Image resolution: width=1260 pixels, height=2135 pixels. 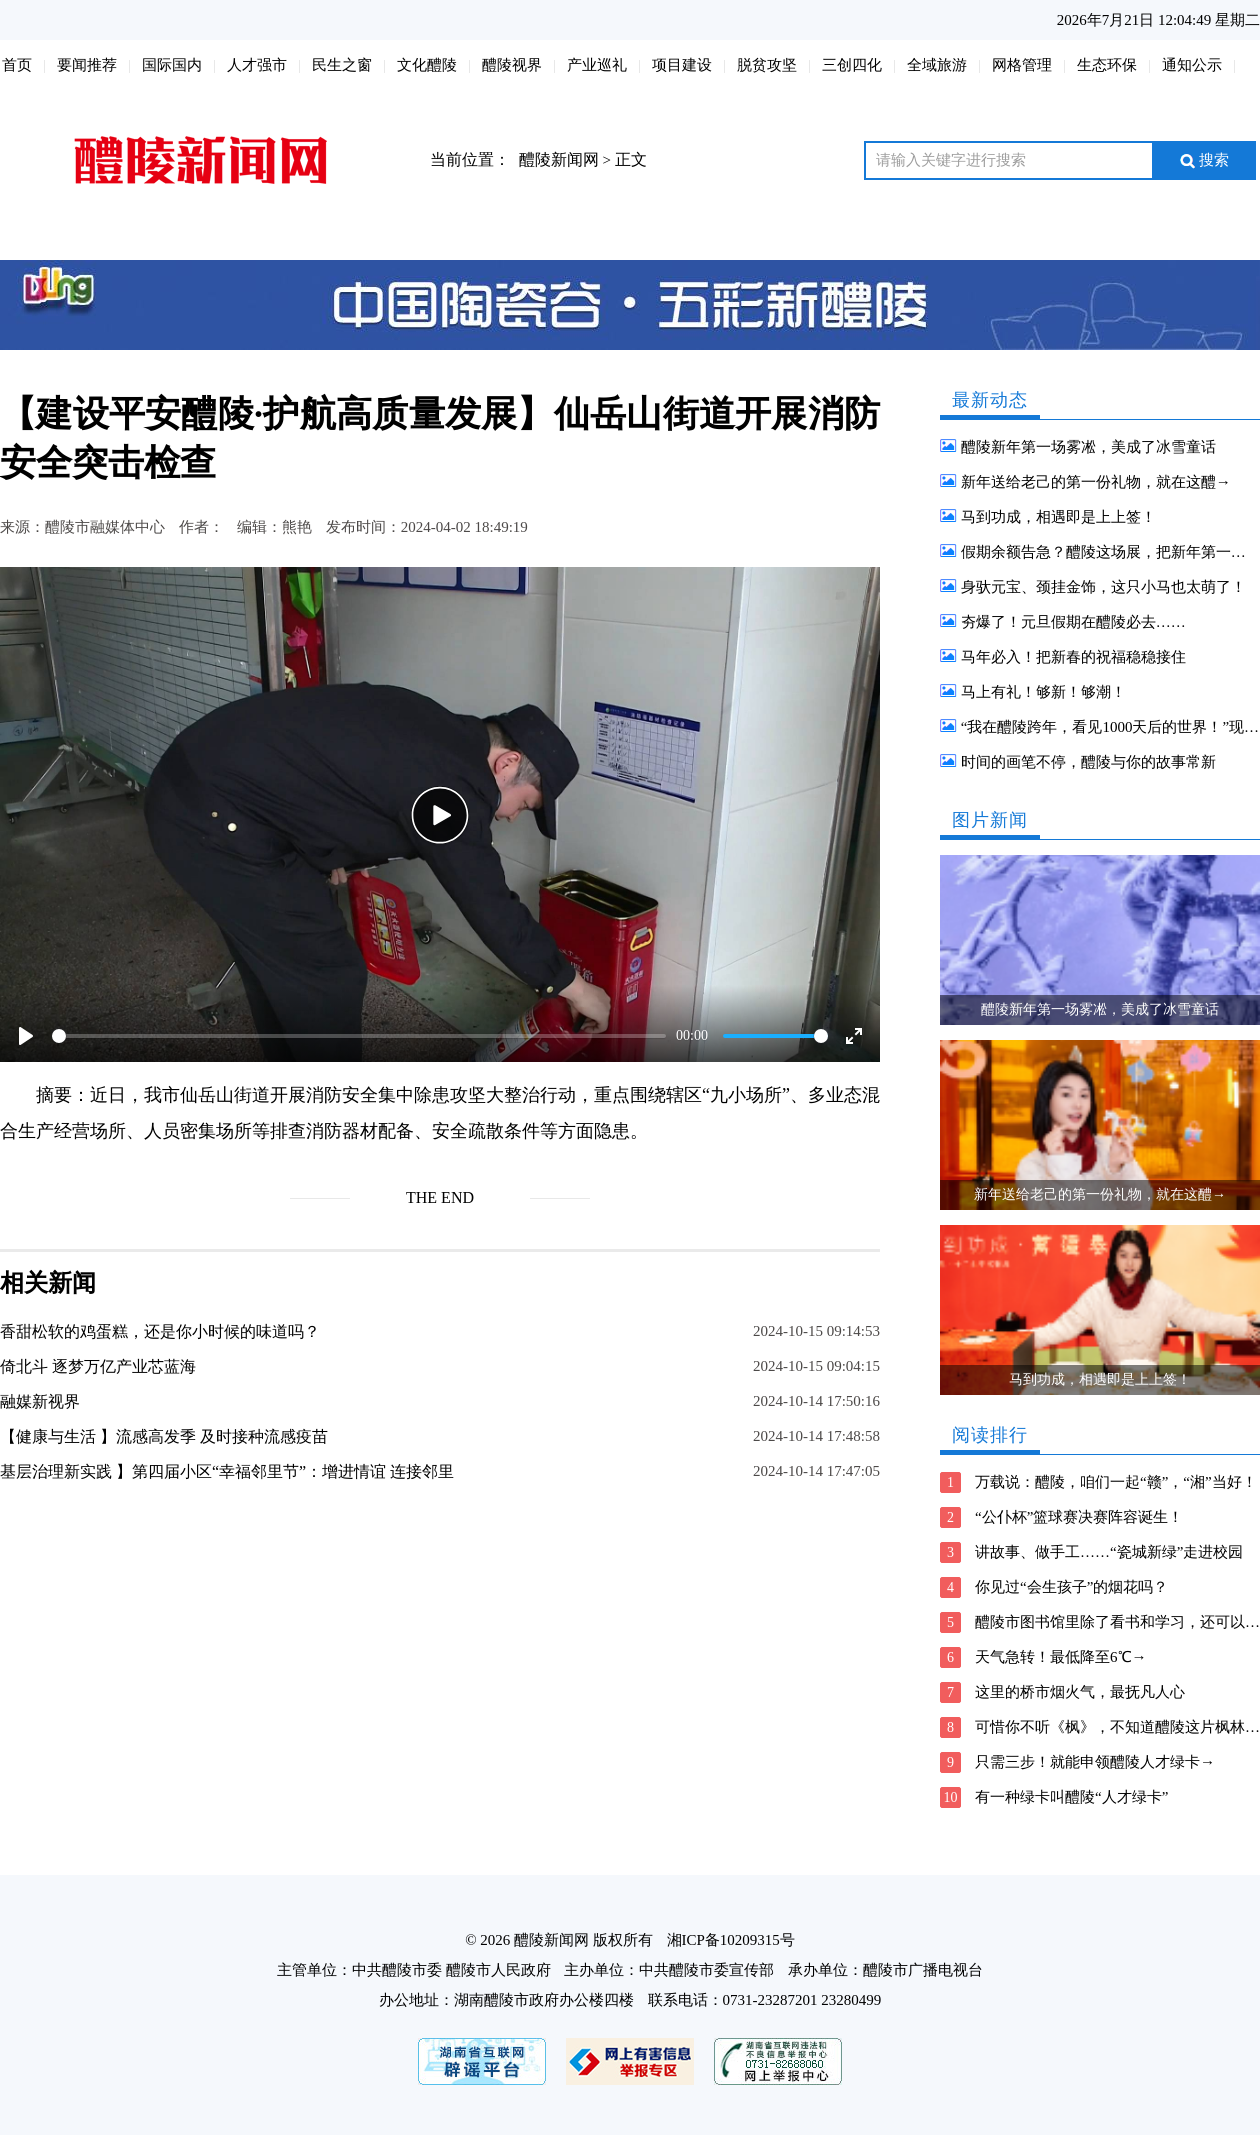 What do you see at coordinates (937, 65) in the screenshot?
I see `全域旅游` at bounding box center [937, 65].